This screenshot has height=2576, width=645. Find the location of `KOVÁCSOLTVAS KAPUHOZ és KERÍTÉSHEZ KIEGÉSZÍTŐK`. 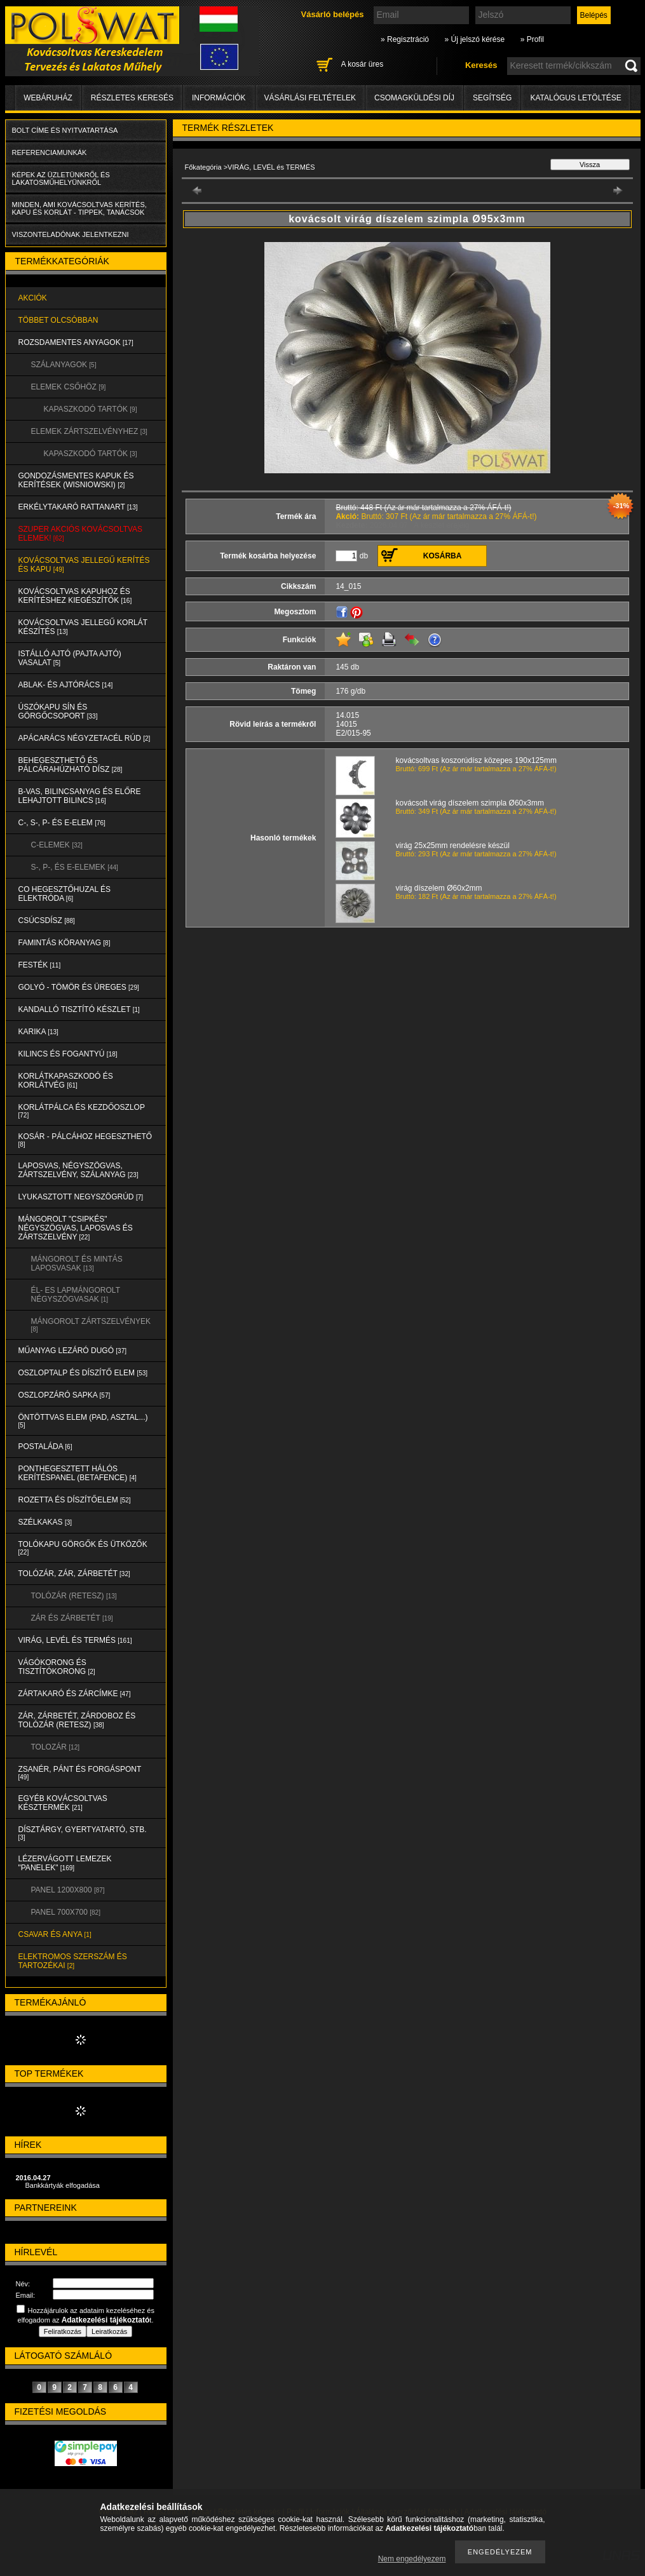

KOVÁCSOLTVAS KAPUHOZ és KERÍTÉSHEZ KIEGÉSZÍTŐK is located at coordinates (75, 596).